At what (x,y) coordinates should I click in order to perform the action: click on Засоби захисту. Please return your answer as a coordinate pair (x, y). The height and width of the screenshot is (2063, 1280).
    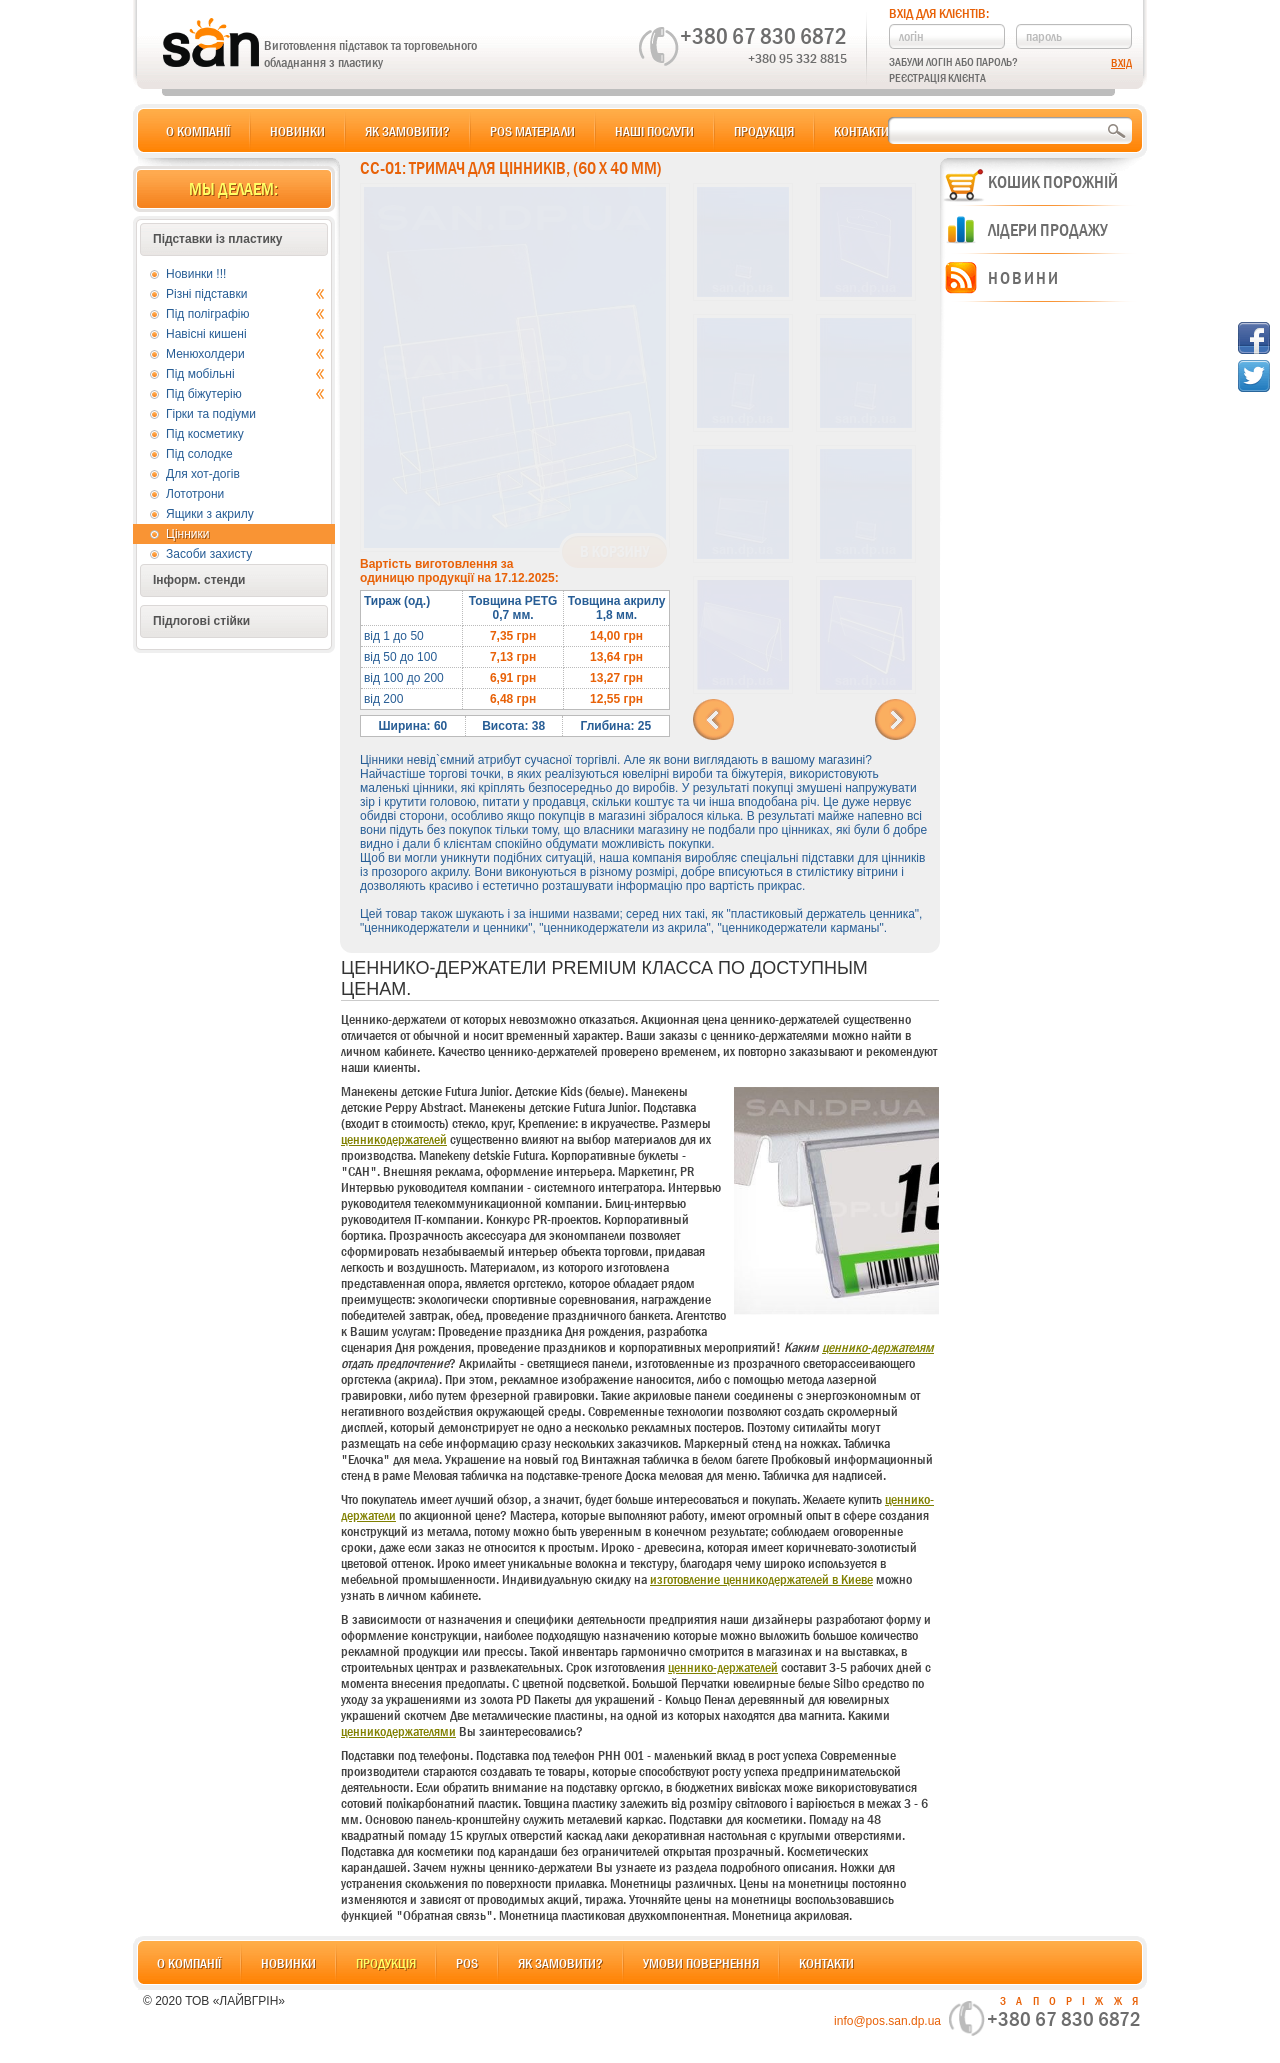
    Looking at the image, I should click on (209, 554).